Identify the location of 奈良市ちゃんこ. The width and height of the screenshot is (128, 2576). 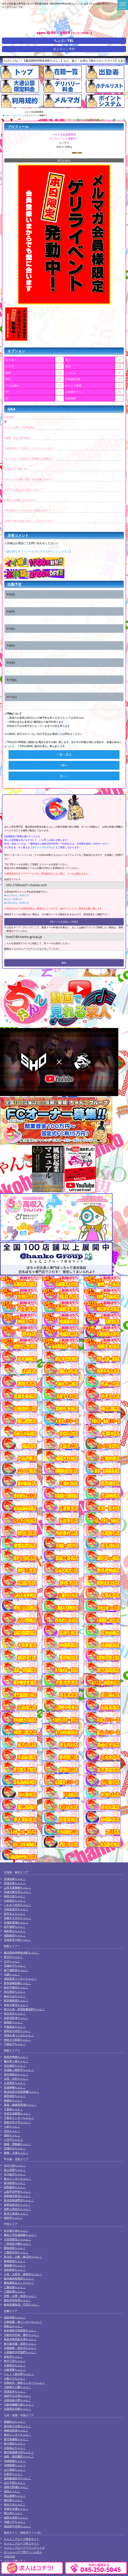
(13, 2356).